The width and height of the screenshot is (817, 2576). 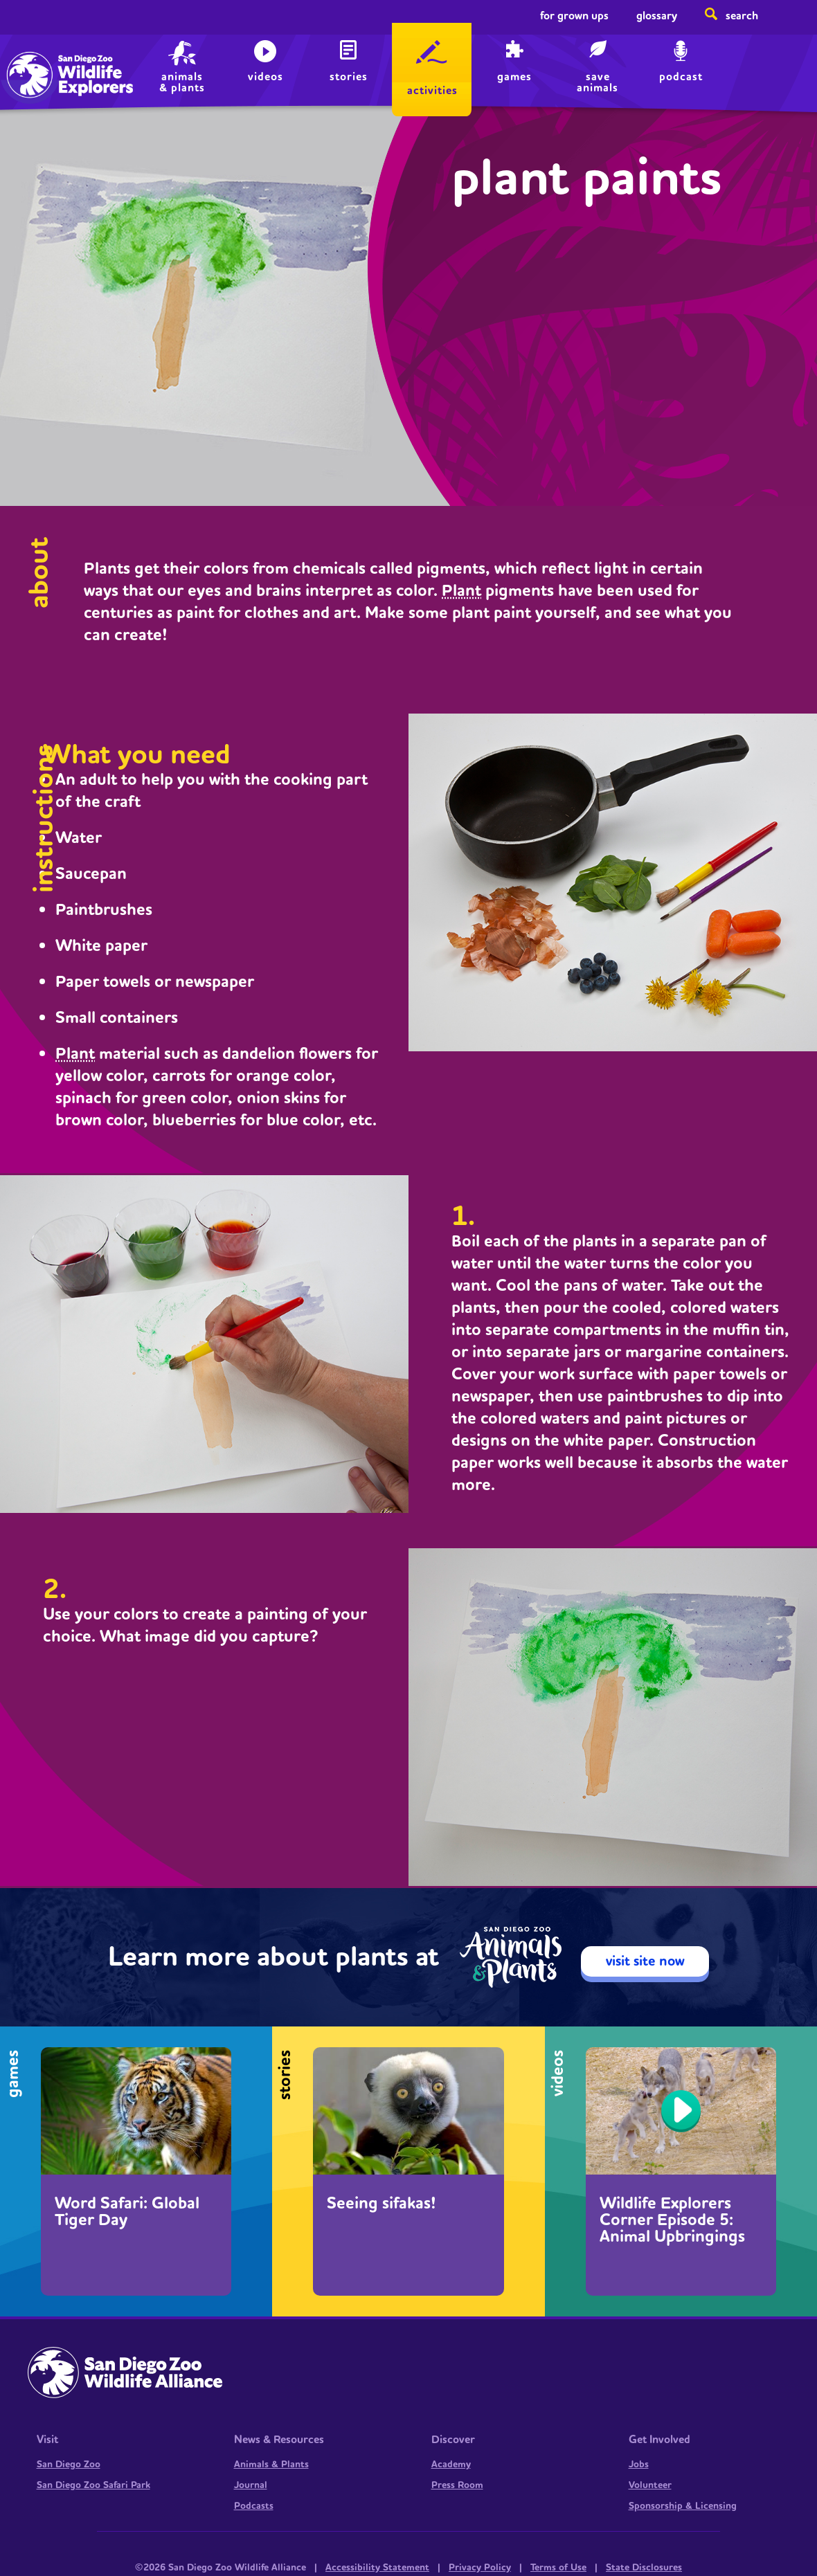 I want to click on San Diego Zoo, so click(x=68, y=2464).